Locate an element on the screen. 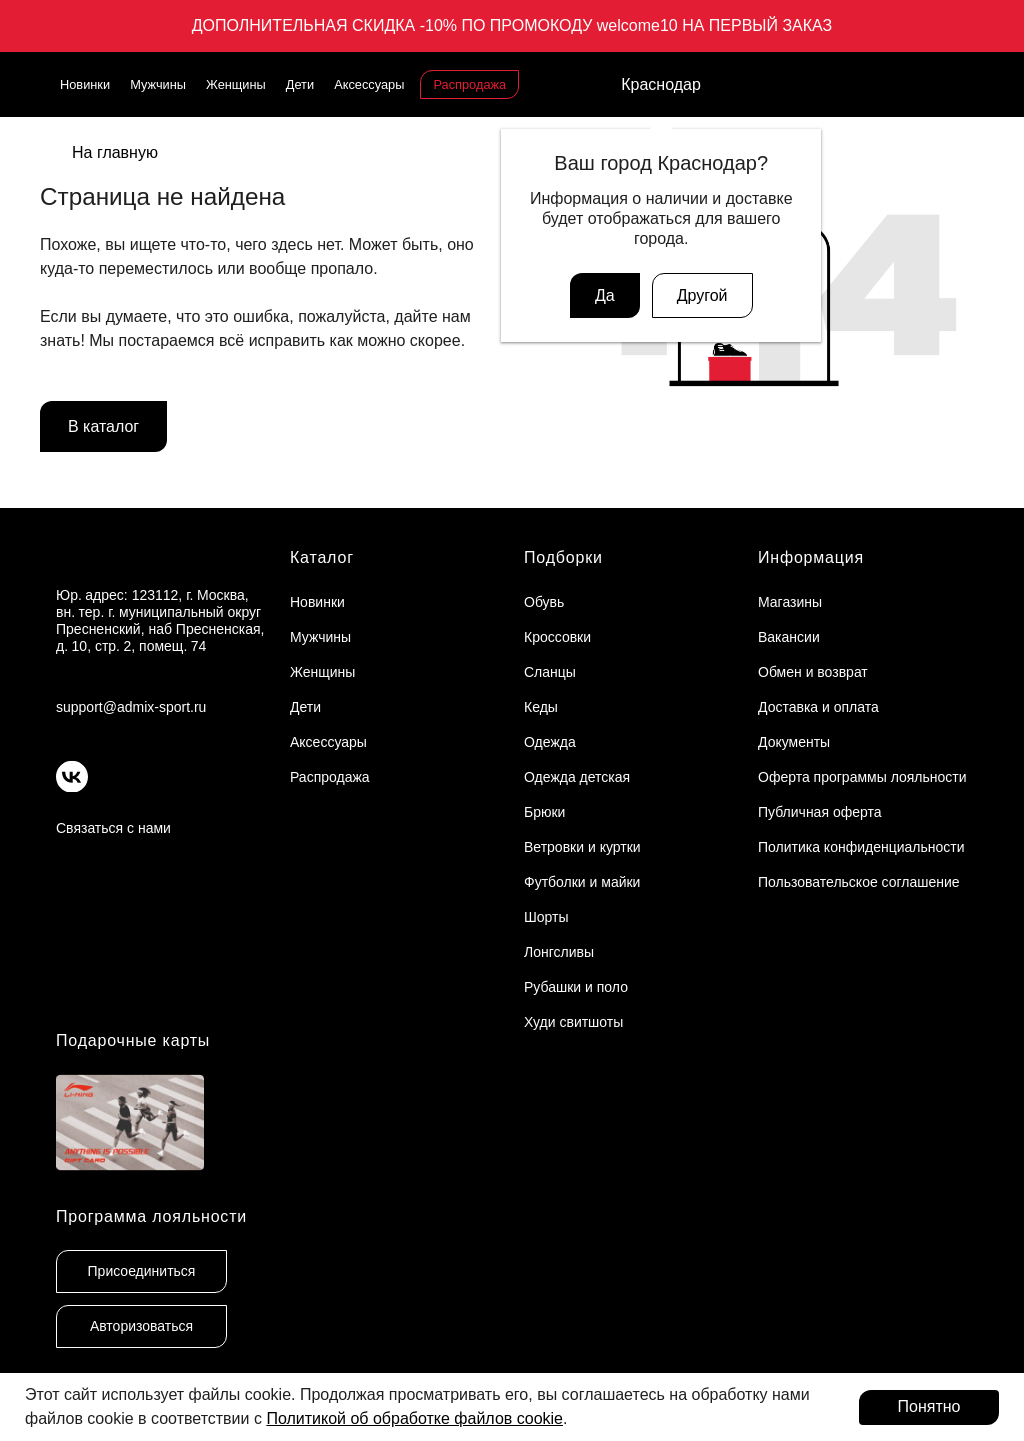 The height and width of the screenshot is (1441, 1024). Обмен и возврат is located at coordinates (813, 672).